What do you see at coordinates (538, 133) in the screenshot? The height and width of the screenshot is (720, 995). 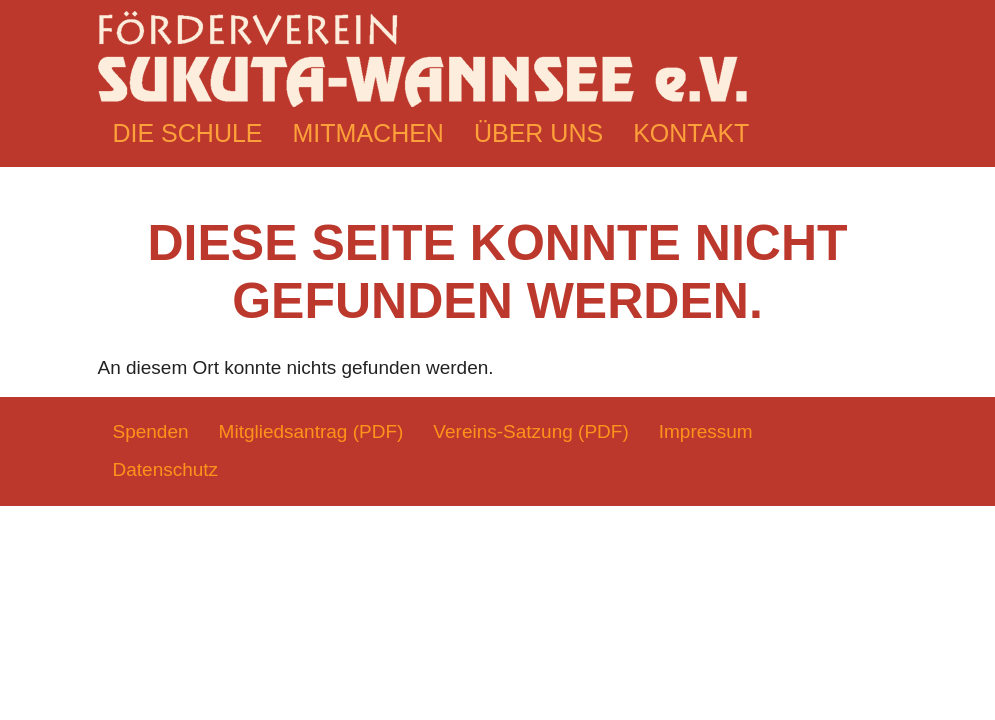 I see `Über uns` at bounding box center [538, 133].